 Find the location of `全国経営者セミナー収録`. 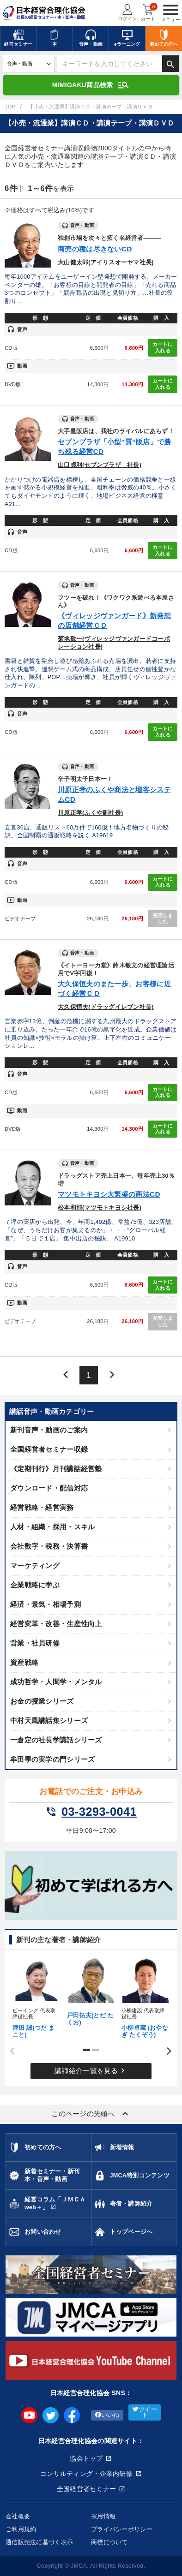

全国経営者セミナー収録 is located at coordinates (49, 1449).